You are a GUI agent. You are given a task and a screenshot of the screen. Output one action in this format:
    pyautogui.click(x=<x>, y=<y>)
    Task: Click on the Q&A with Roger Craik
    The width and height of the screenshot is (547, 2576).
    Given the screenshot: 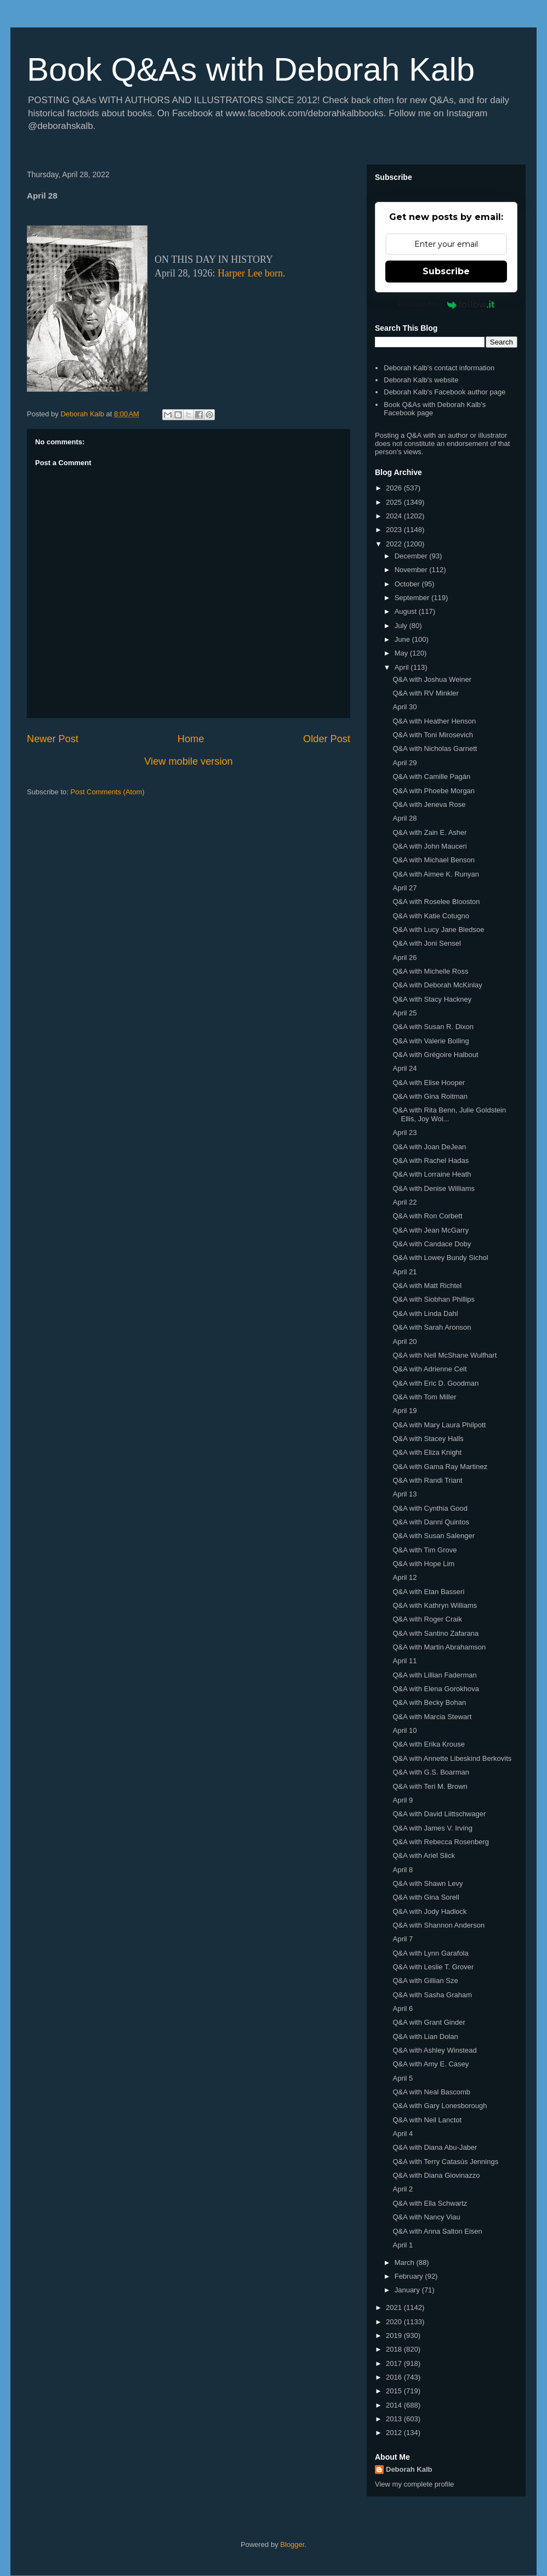 What is the action you would take?
    pyautogui.click(x=426, y=1619)
    